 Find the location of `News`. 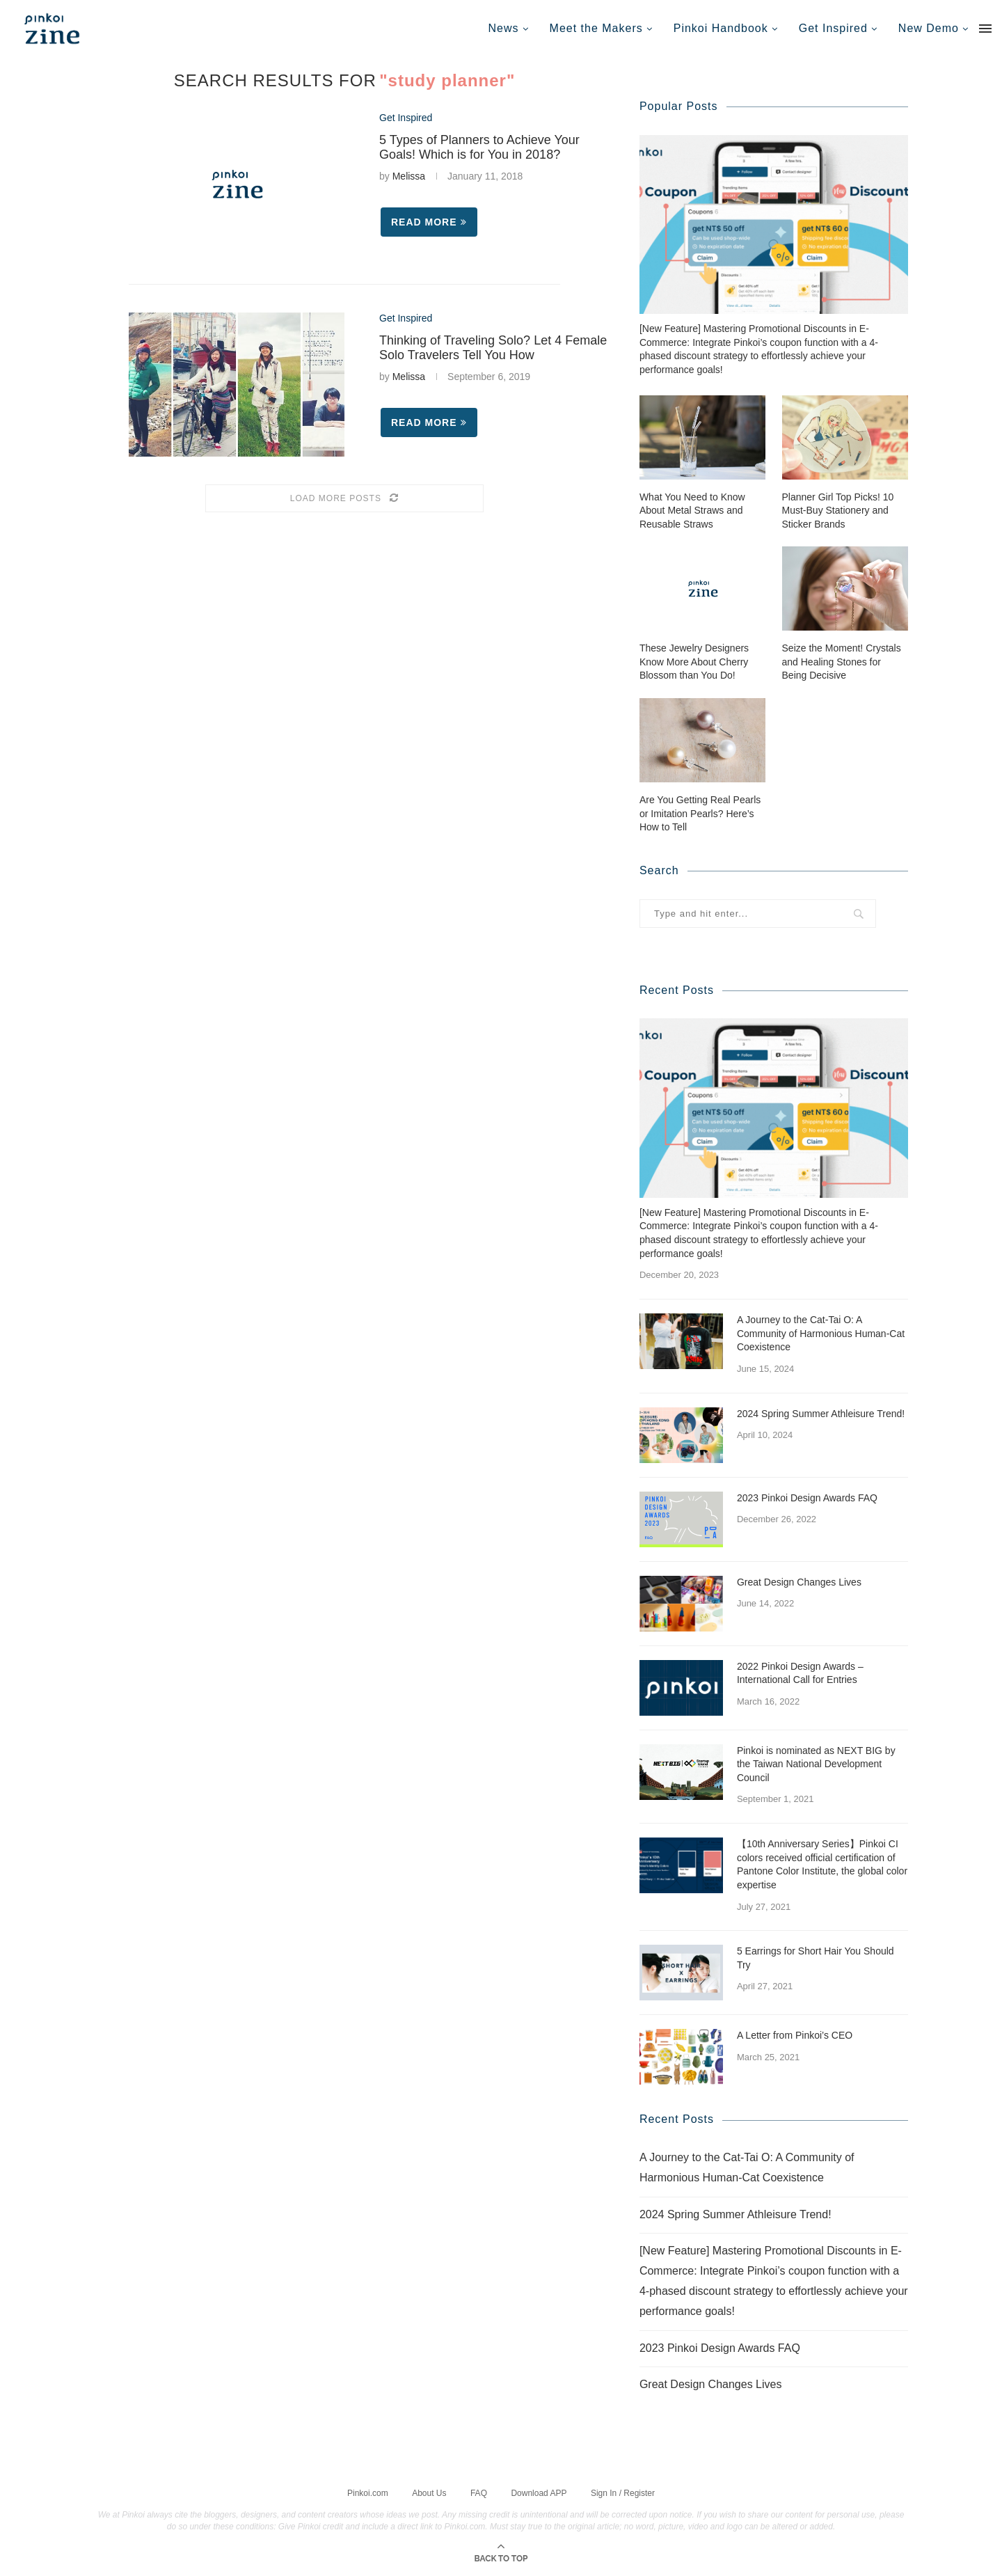

News is located at coordinates (503, 28).